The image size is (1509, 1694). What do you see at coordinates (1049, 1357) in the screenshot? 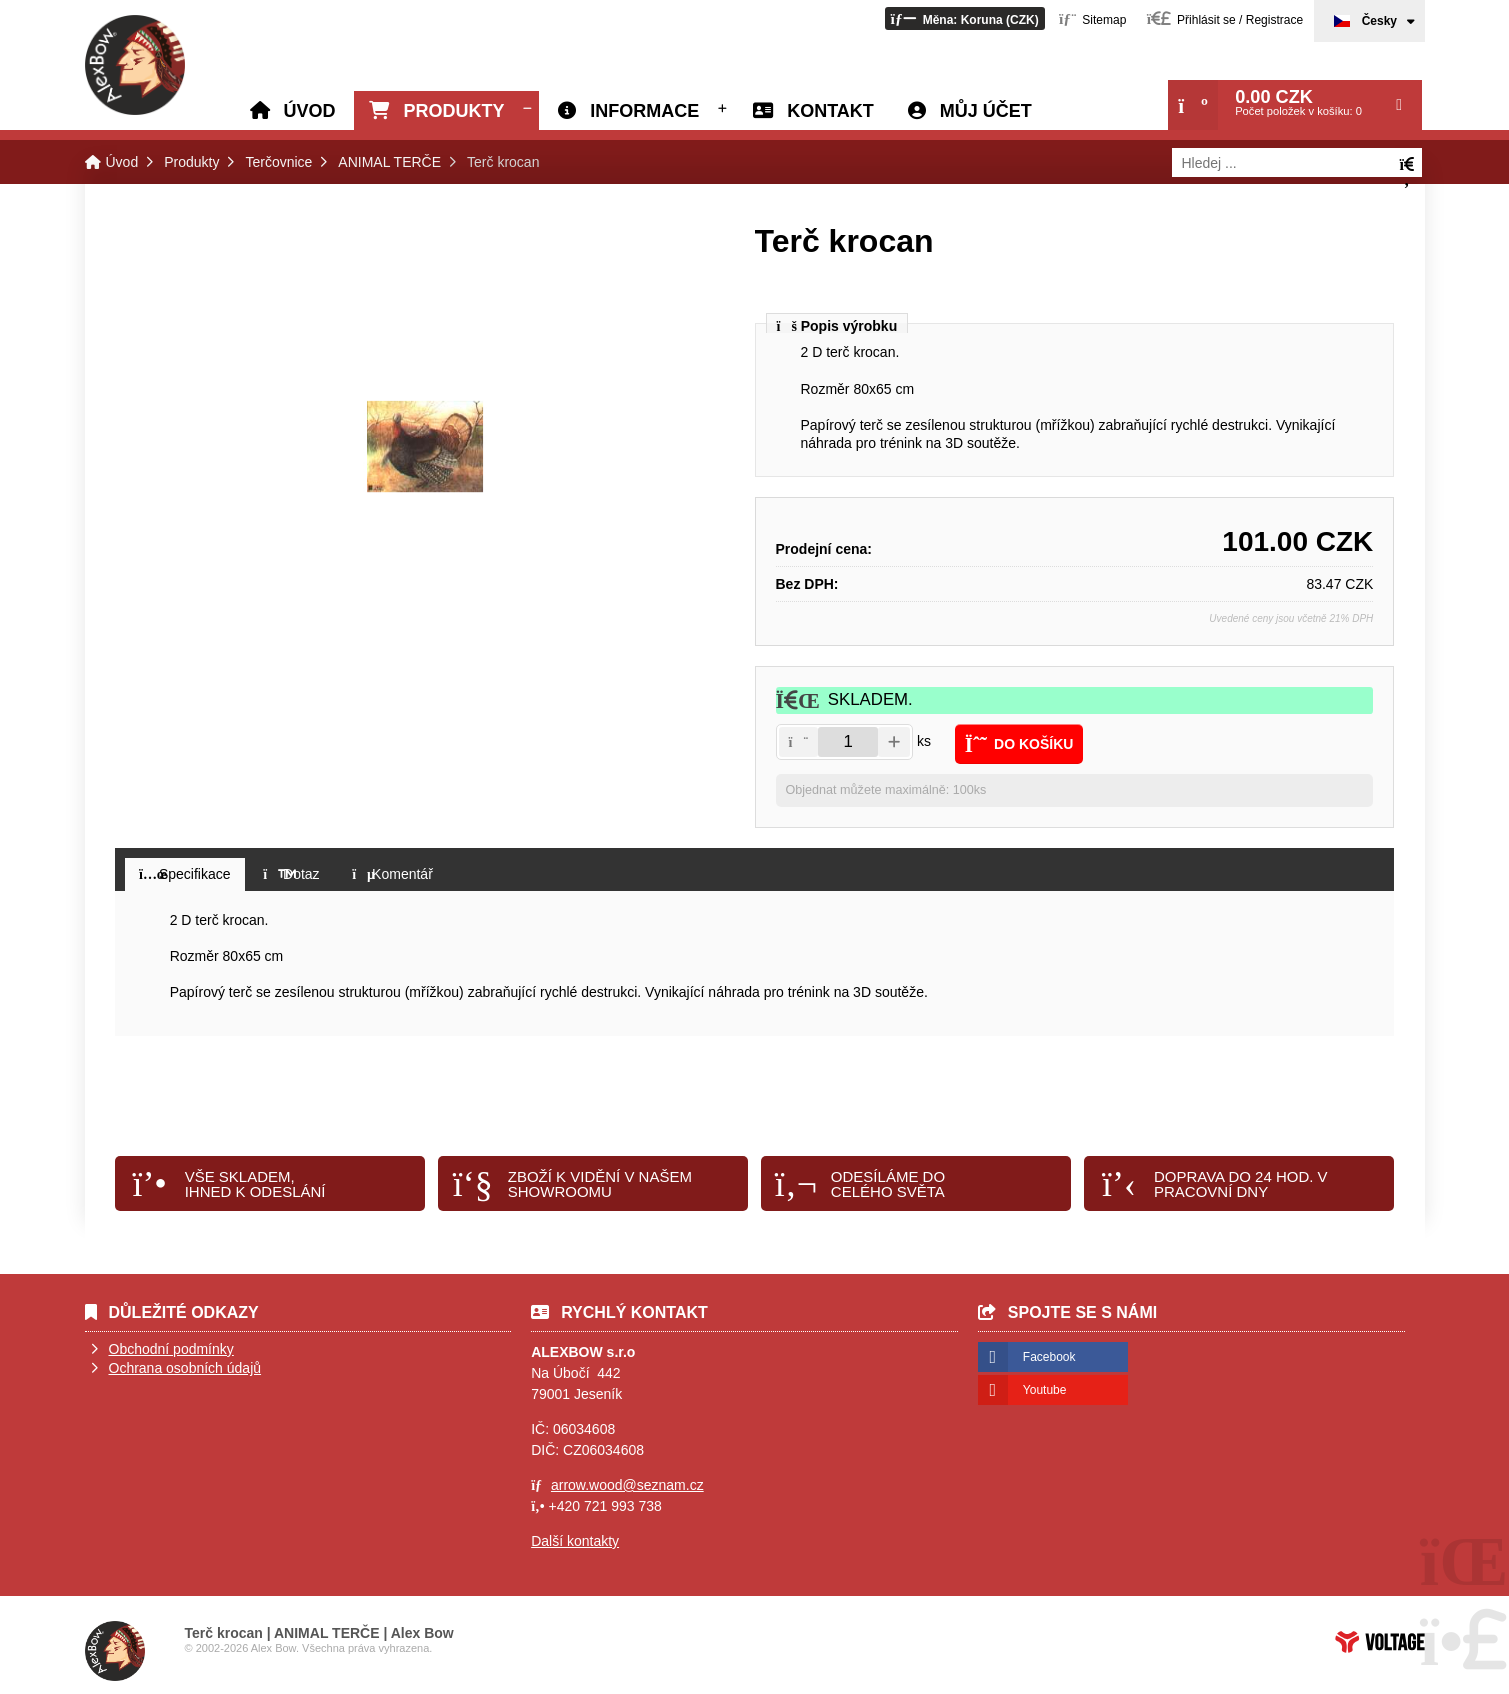
I see `Facebook` at bounding box center [1049, 1357].